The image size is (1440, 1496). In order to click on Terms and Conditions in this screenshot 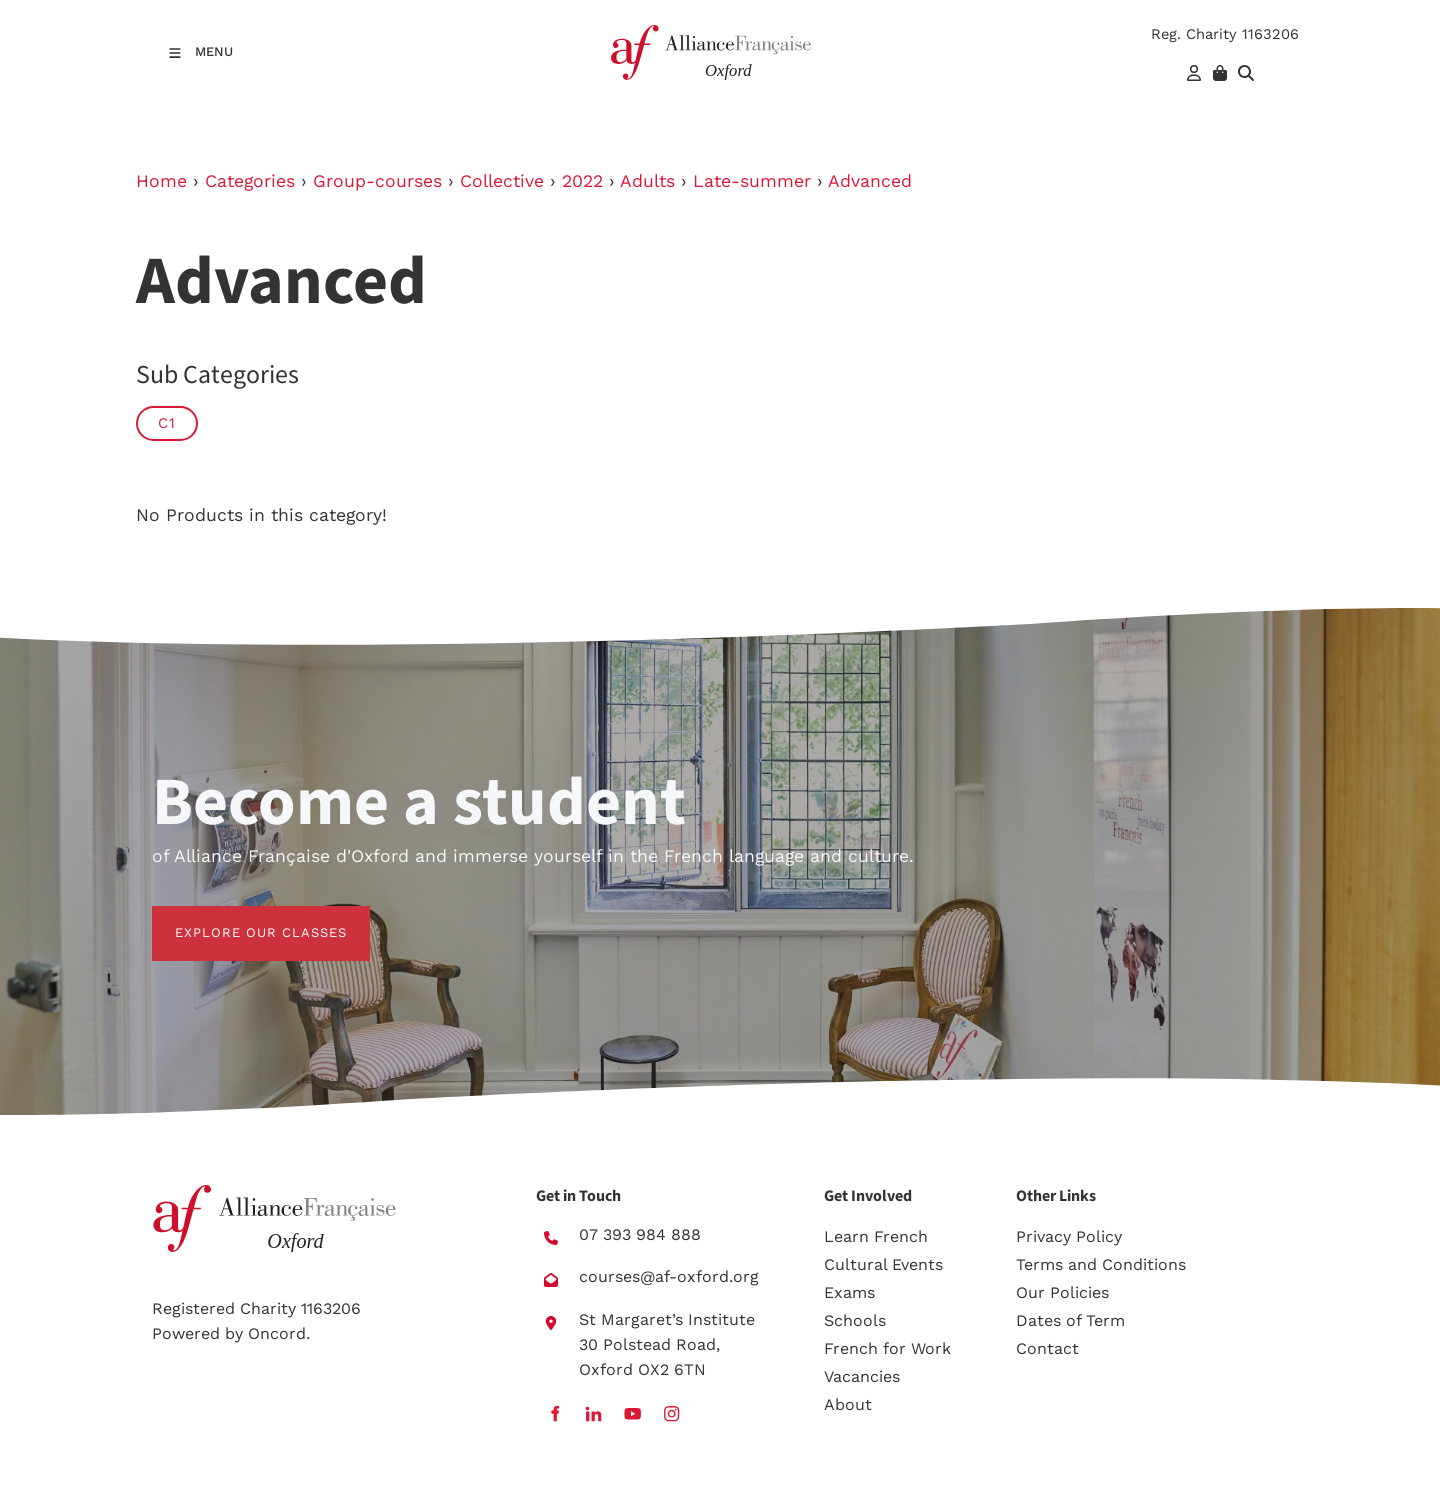, I will do `click(1101, 1264)`.